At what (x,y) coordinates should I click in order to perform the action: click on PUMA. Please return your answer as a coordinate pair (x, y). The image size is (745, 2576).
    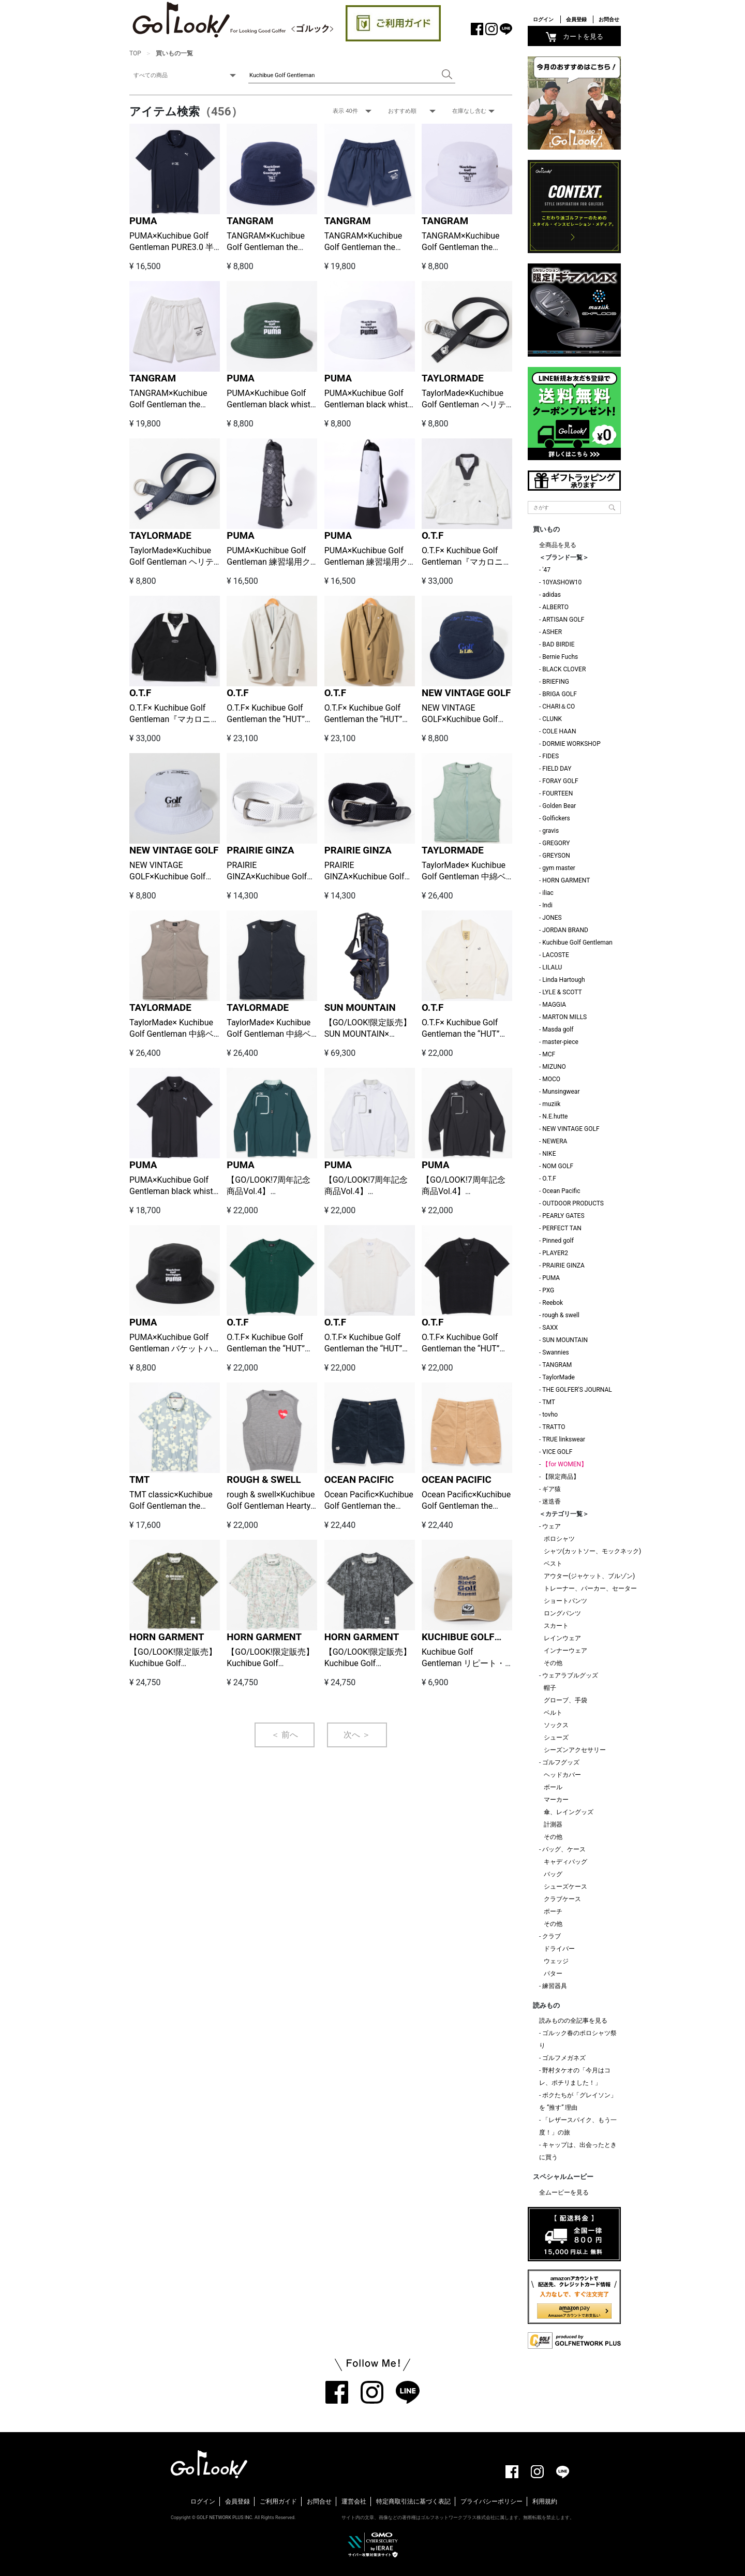
    Looking at the image, I should click on (143, 221).